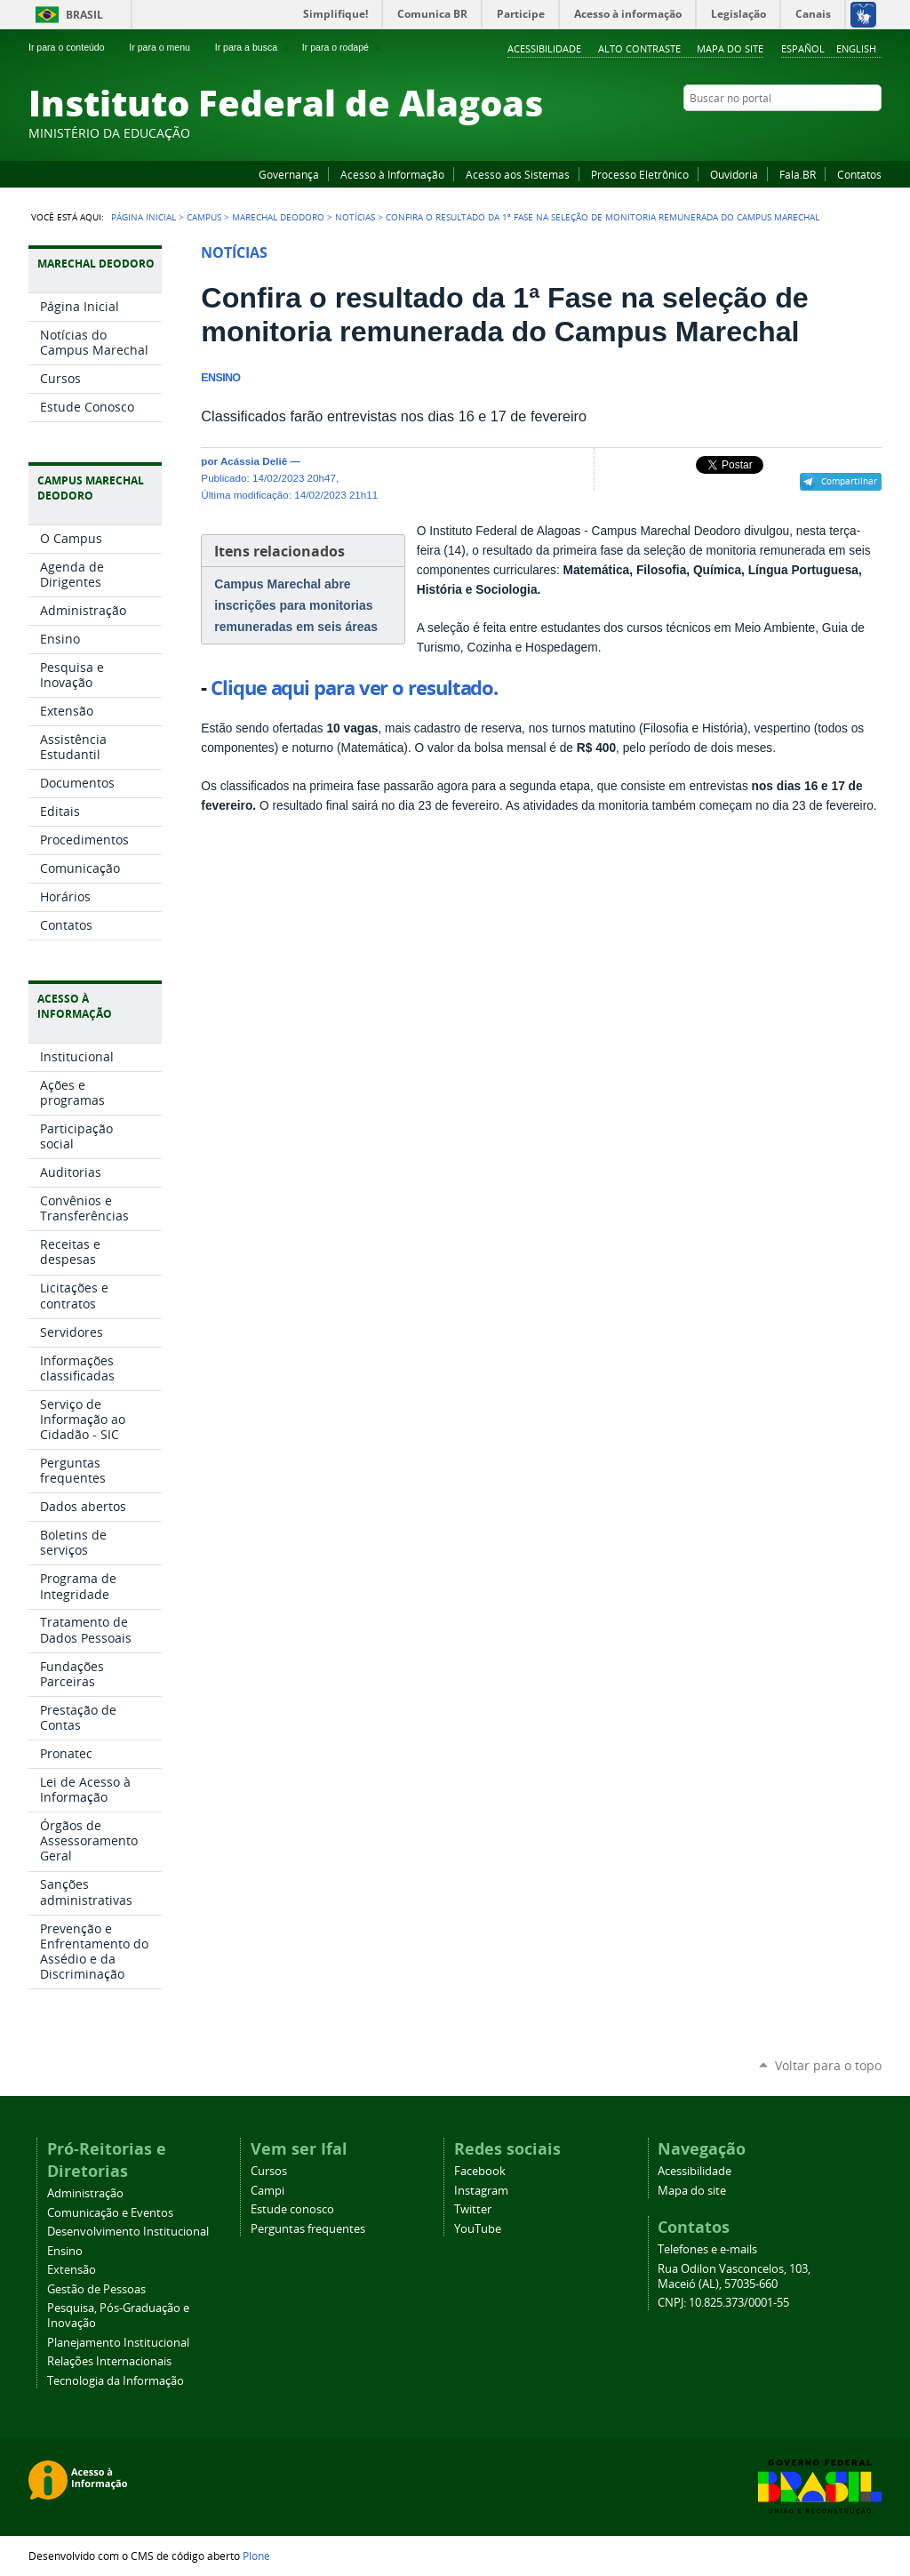 The width and height of the screenshot is (910, 2576). Describe the element at coordinates (292, 2209) in the screenshot. I see `Estude conosco` at that location.